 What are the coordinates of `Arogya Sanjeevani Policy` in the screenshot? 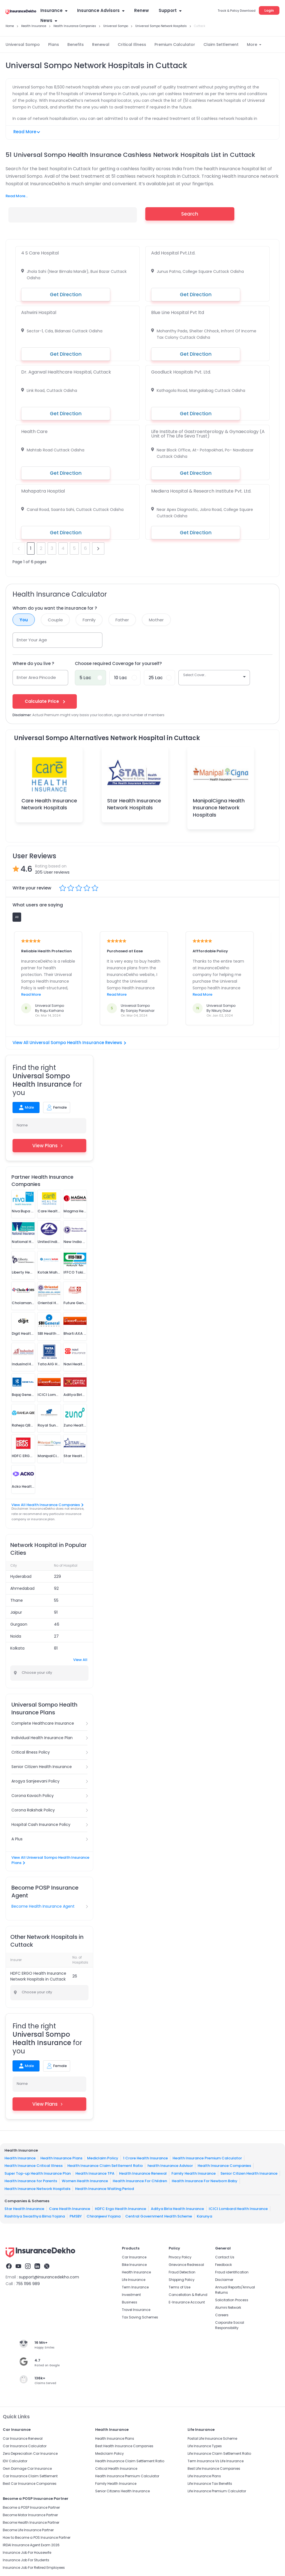 It's located at (35, 1781).